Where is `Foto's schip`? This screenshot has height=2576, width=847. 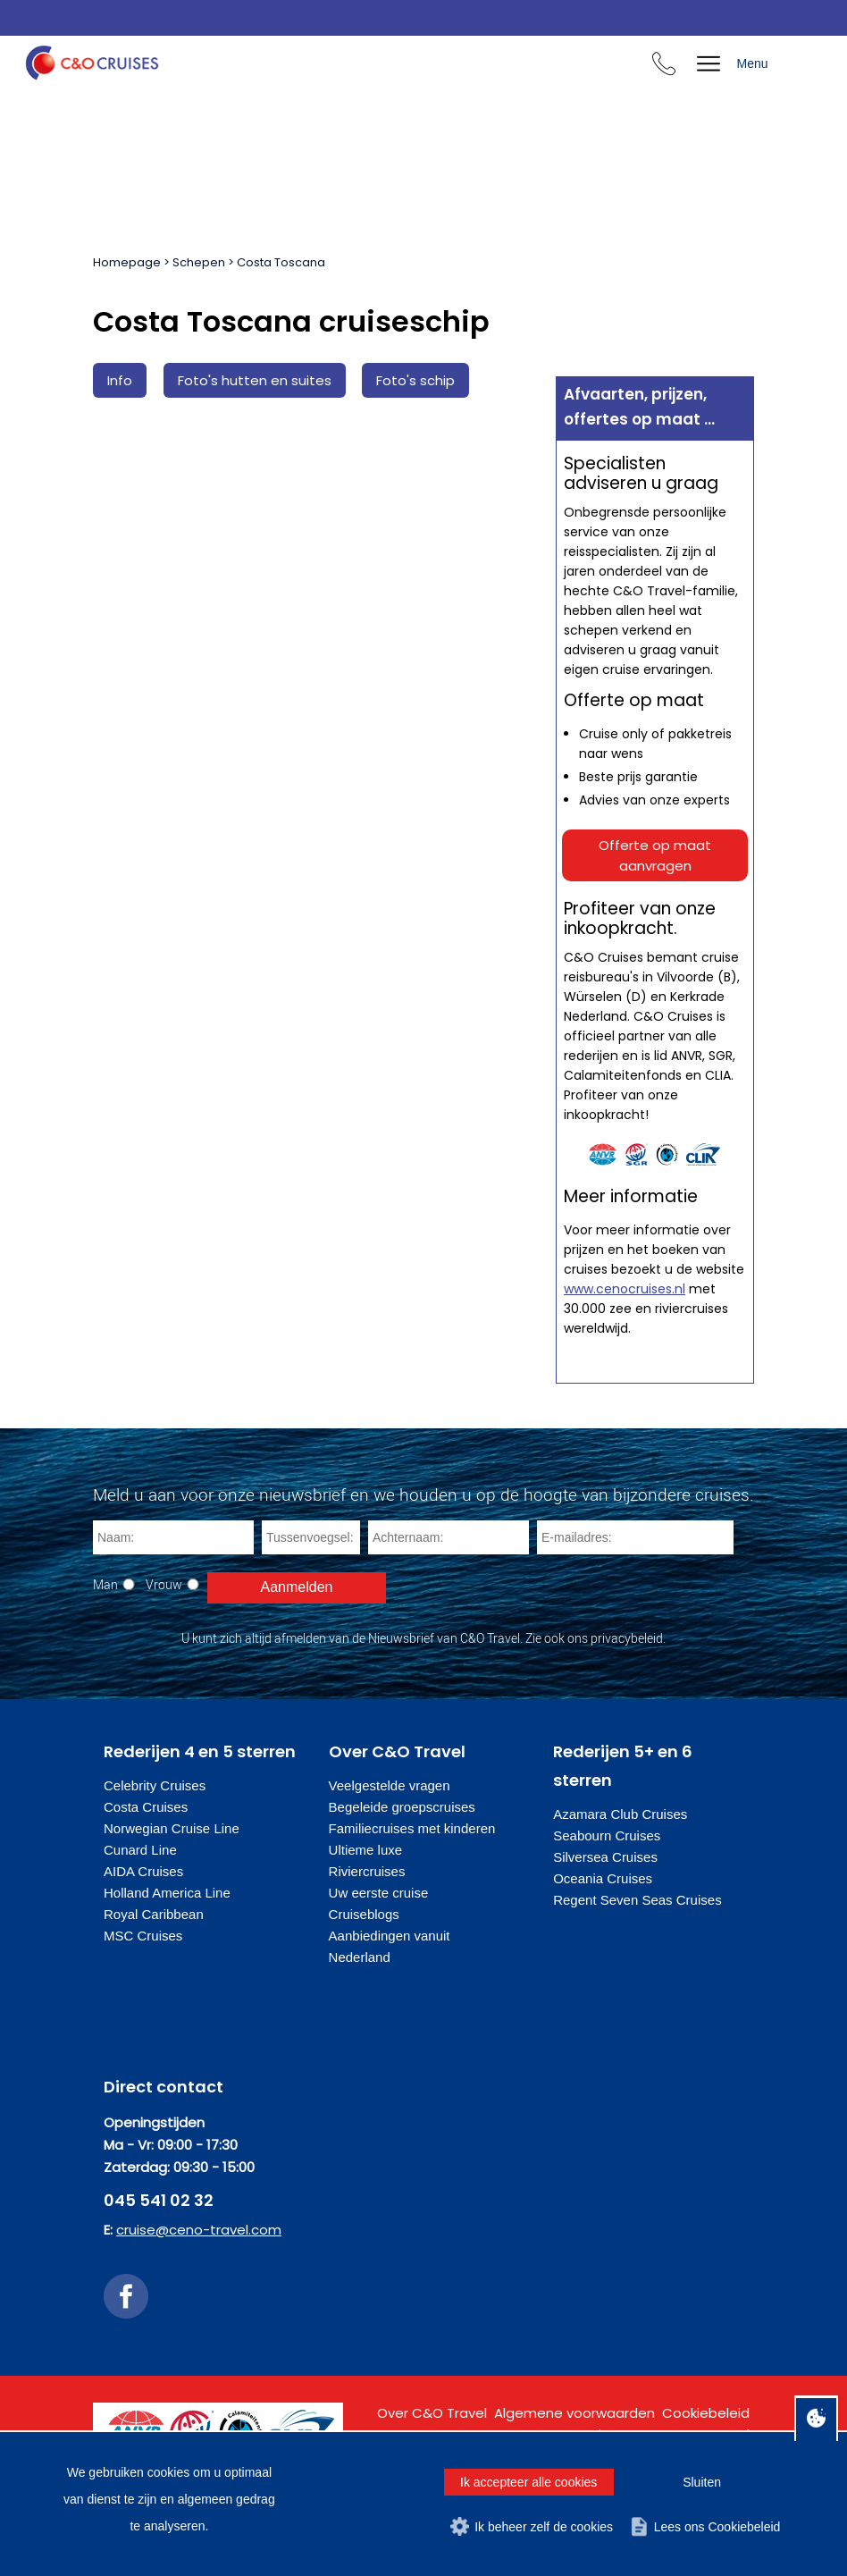 Foto's schip is located at coordinates (415, 380).